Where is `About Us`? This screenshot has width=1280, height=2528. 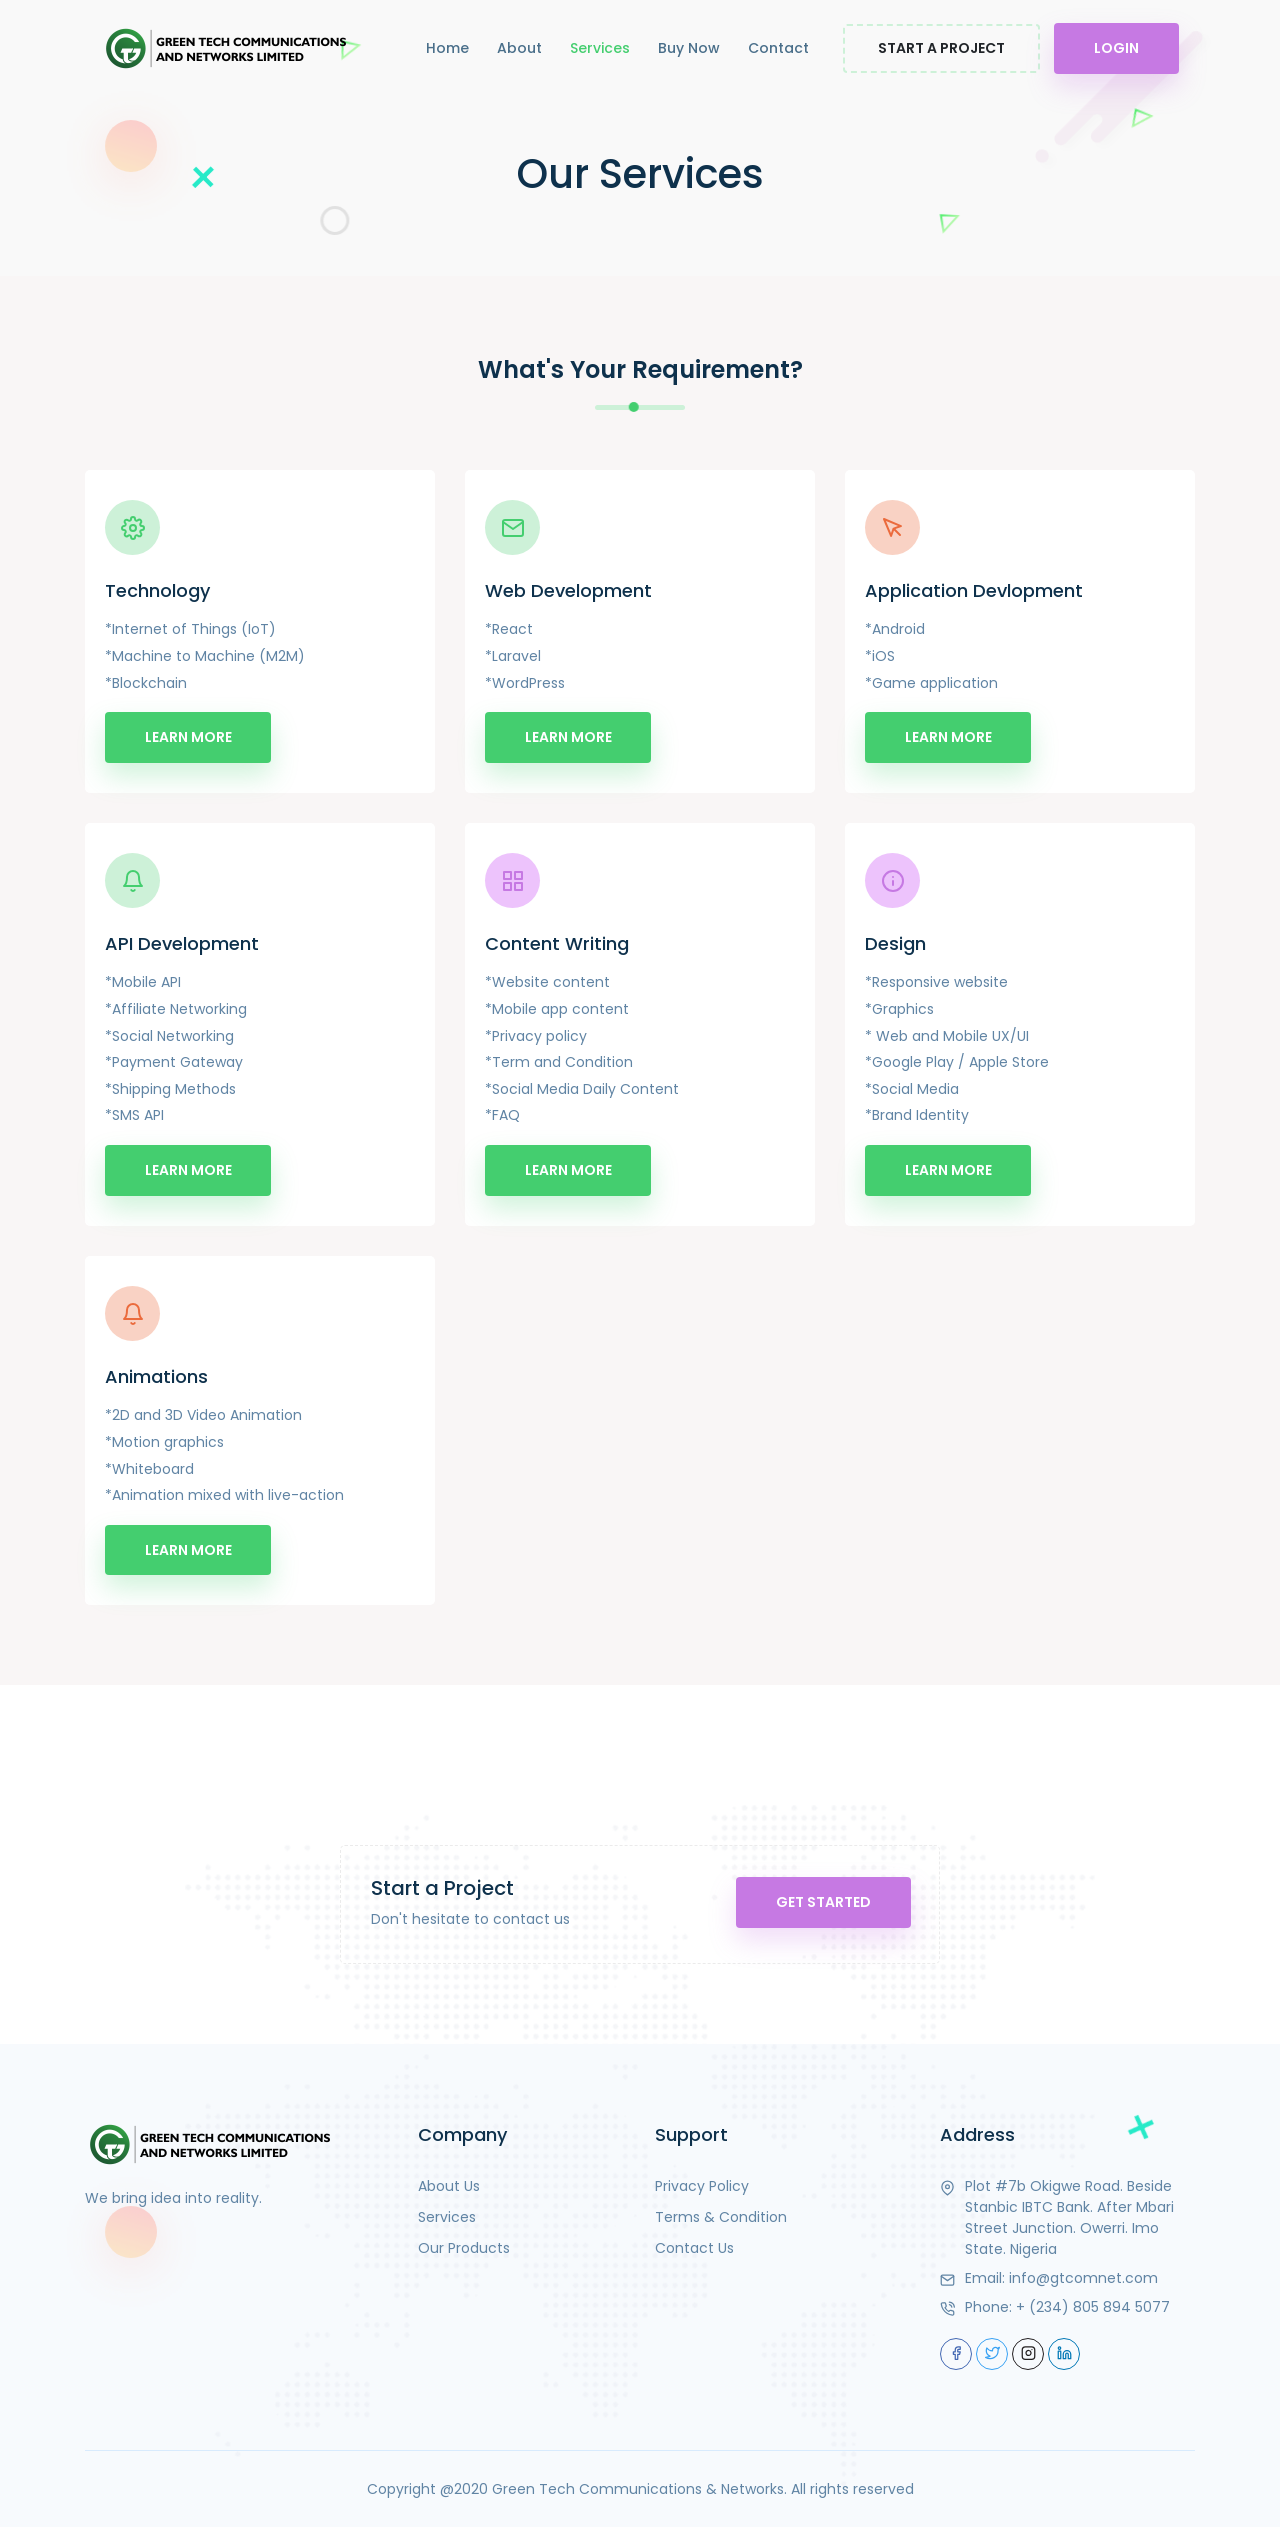 About Us is located at coordinates (449, 2186).